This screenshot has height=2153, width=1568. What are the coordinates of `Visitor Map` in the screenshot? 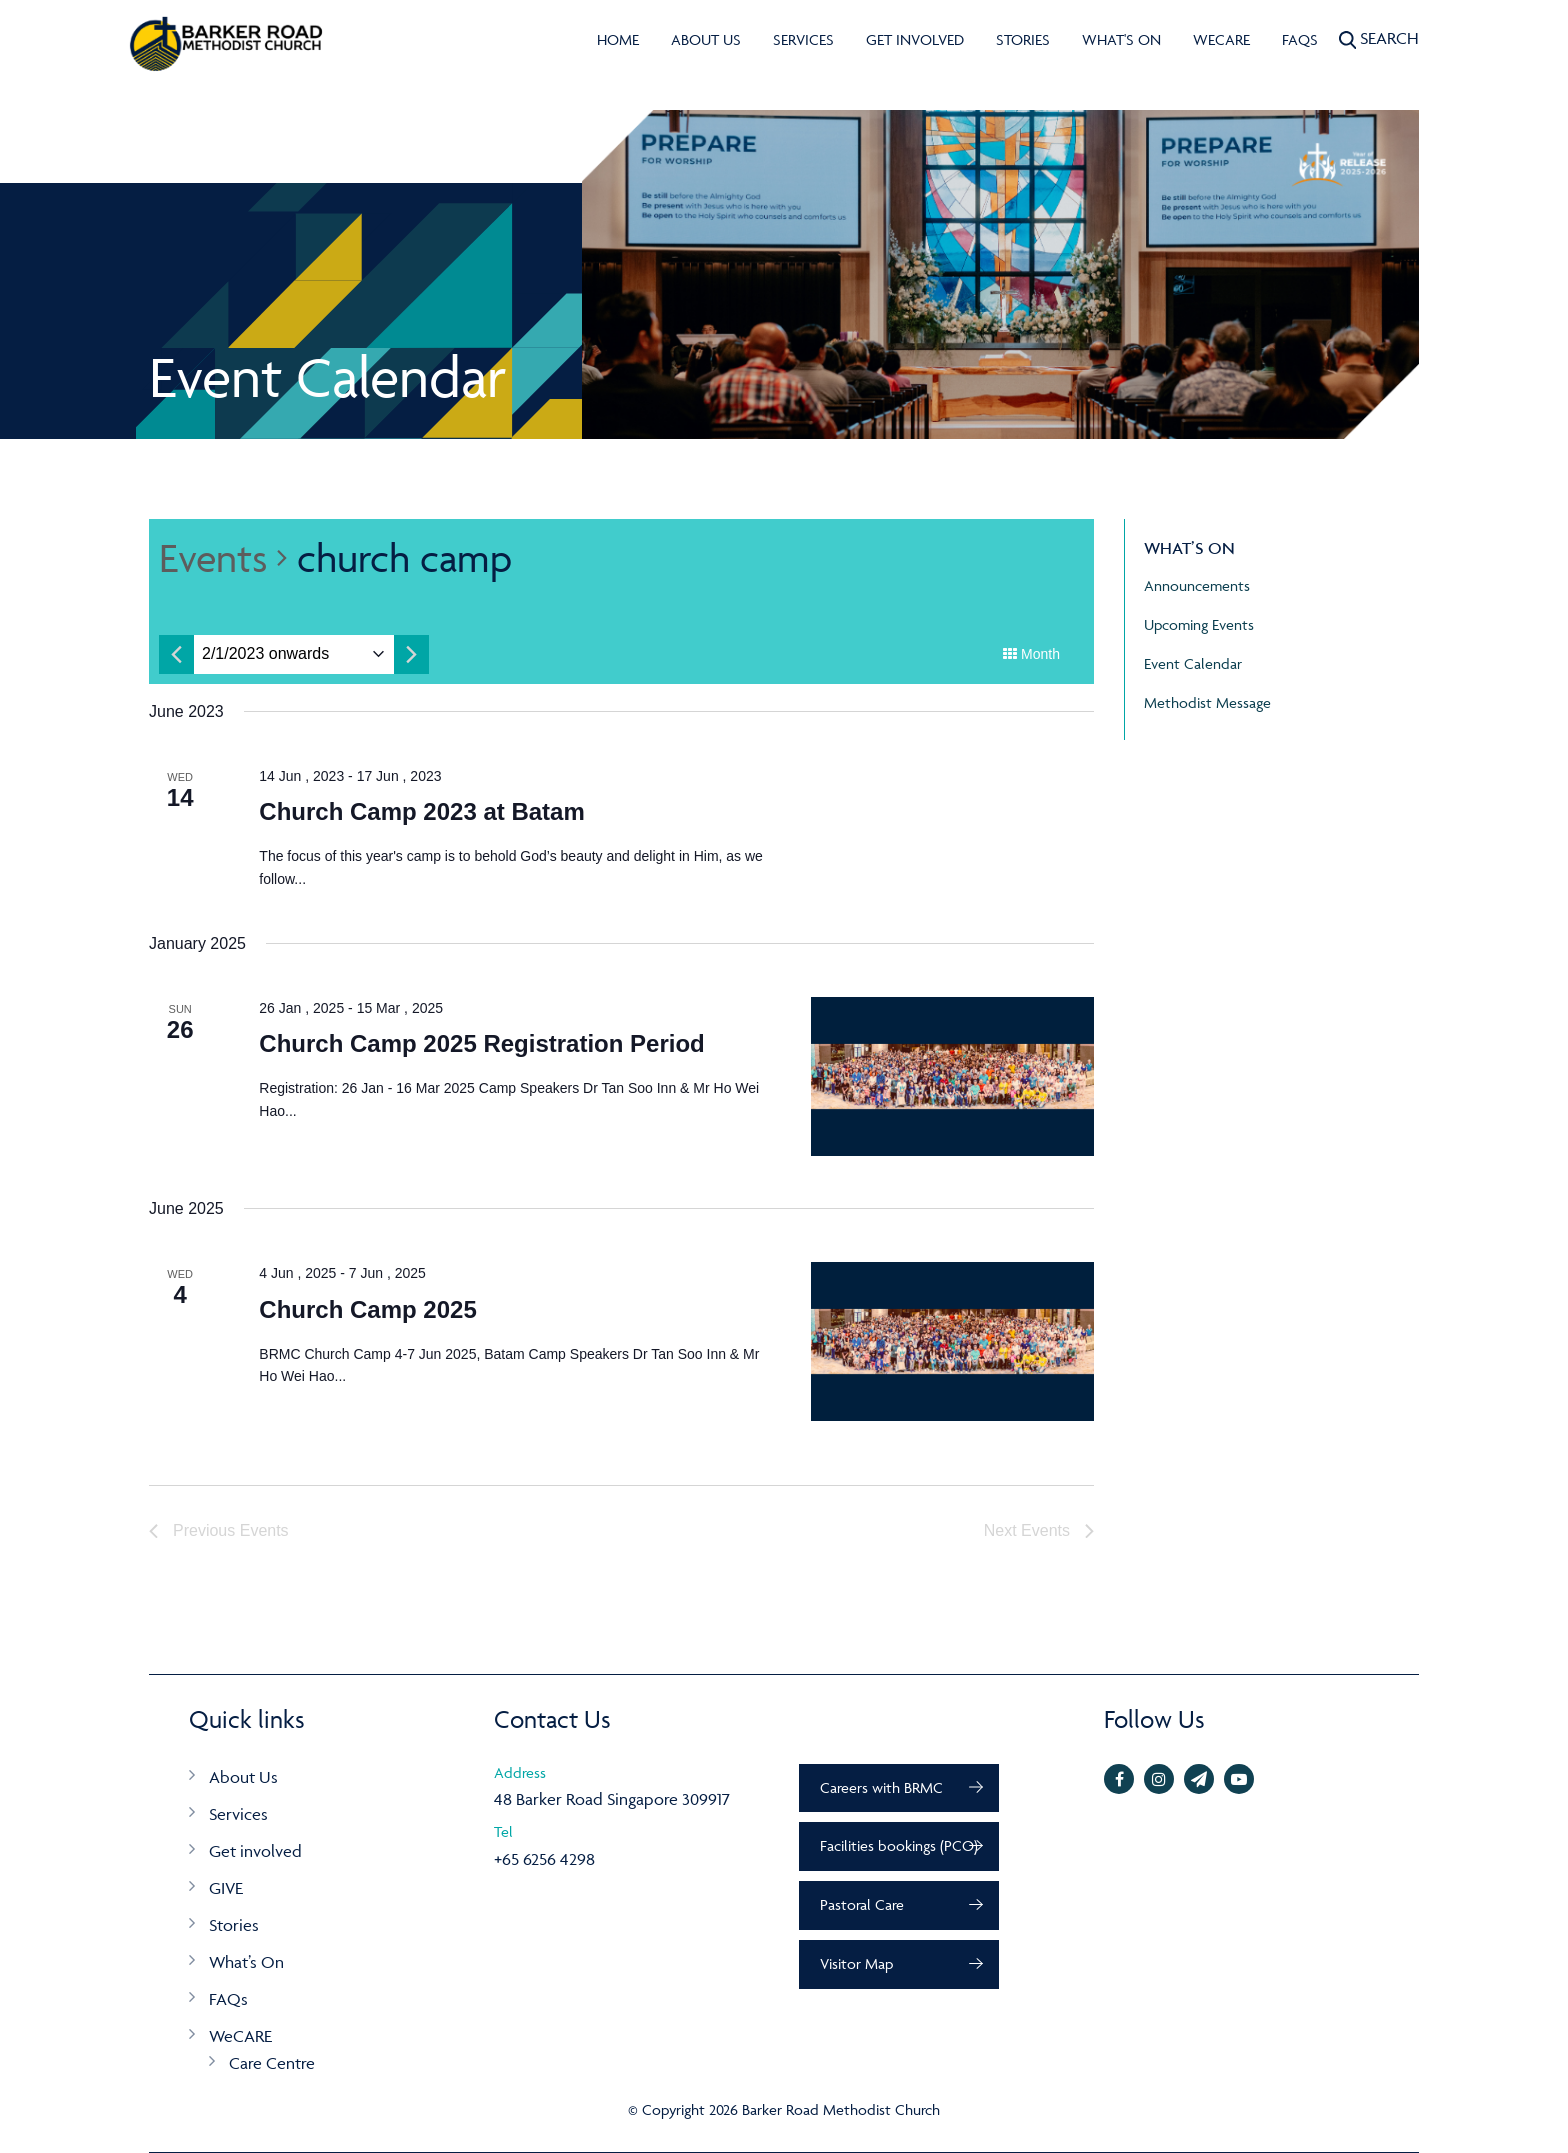 It's located at (856, 1963).